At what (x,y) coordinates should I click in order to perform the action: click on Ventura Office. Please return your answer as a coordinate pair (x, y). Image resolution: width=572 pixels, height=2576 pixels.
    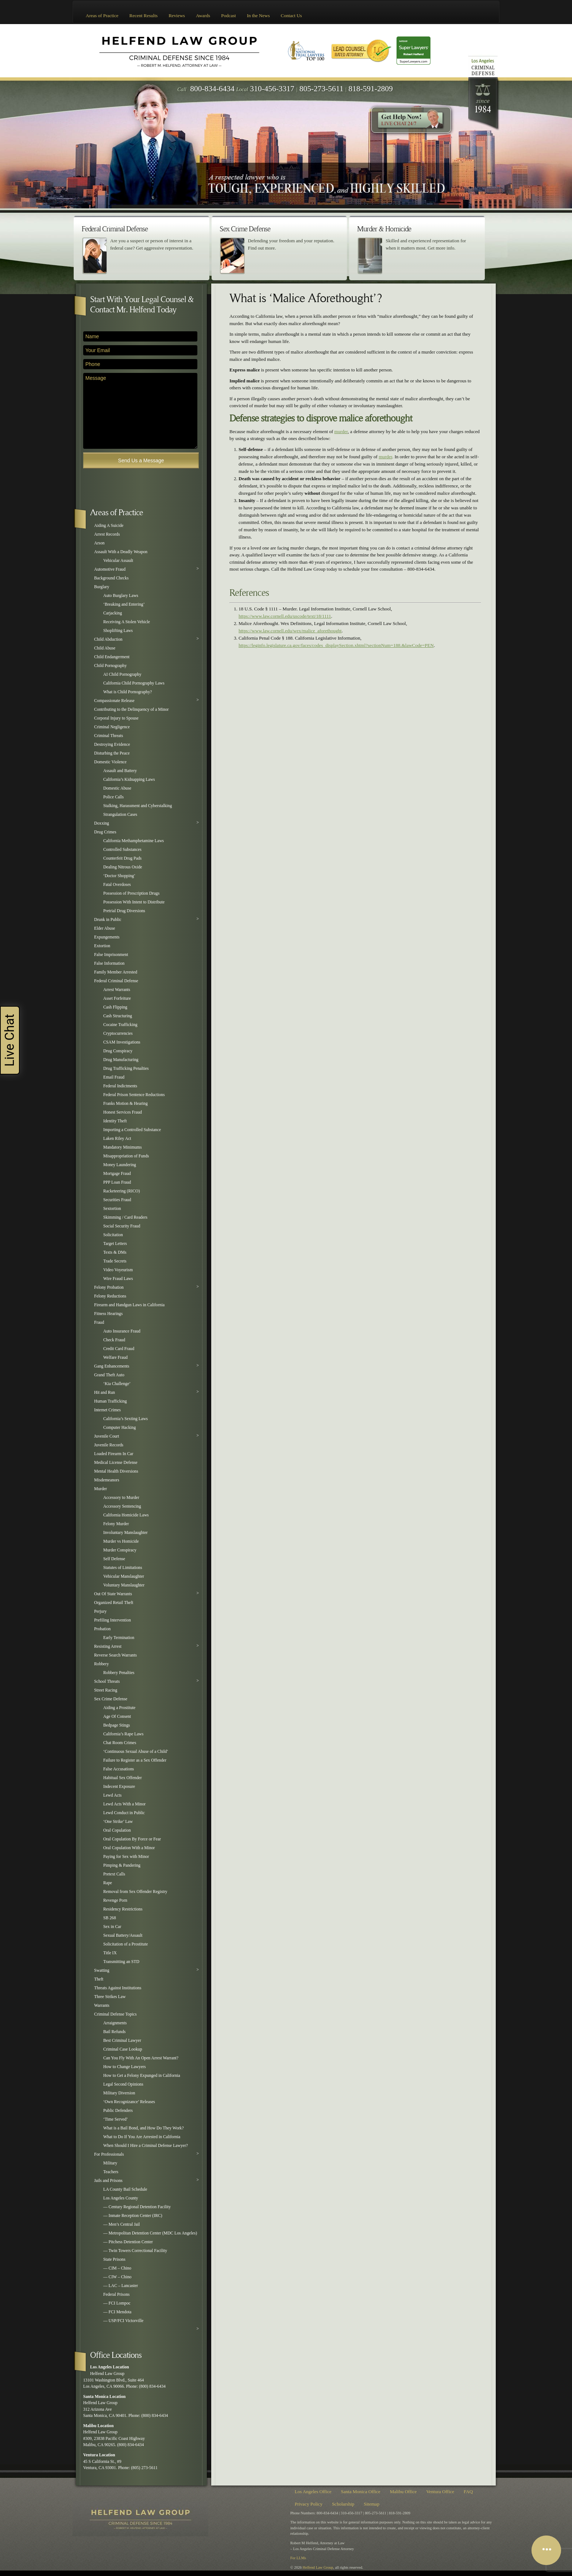
    Looking at the image, I should click on (440, 2491).